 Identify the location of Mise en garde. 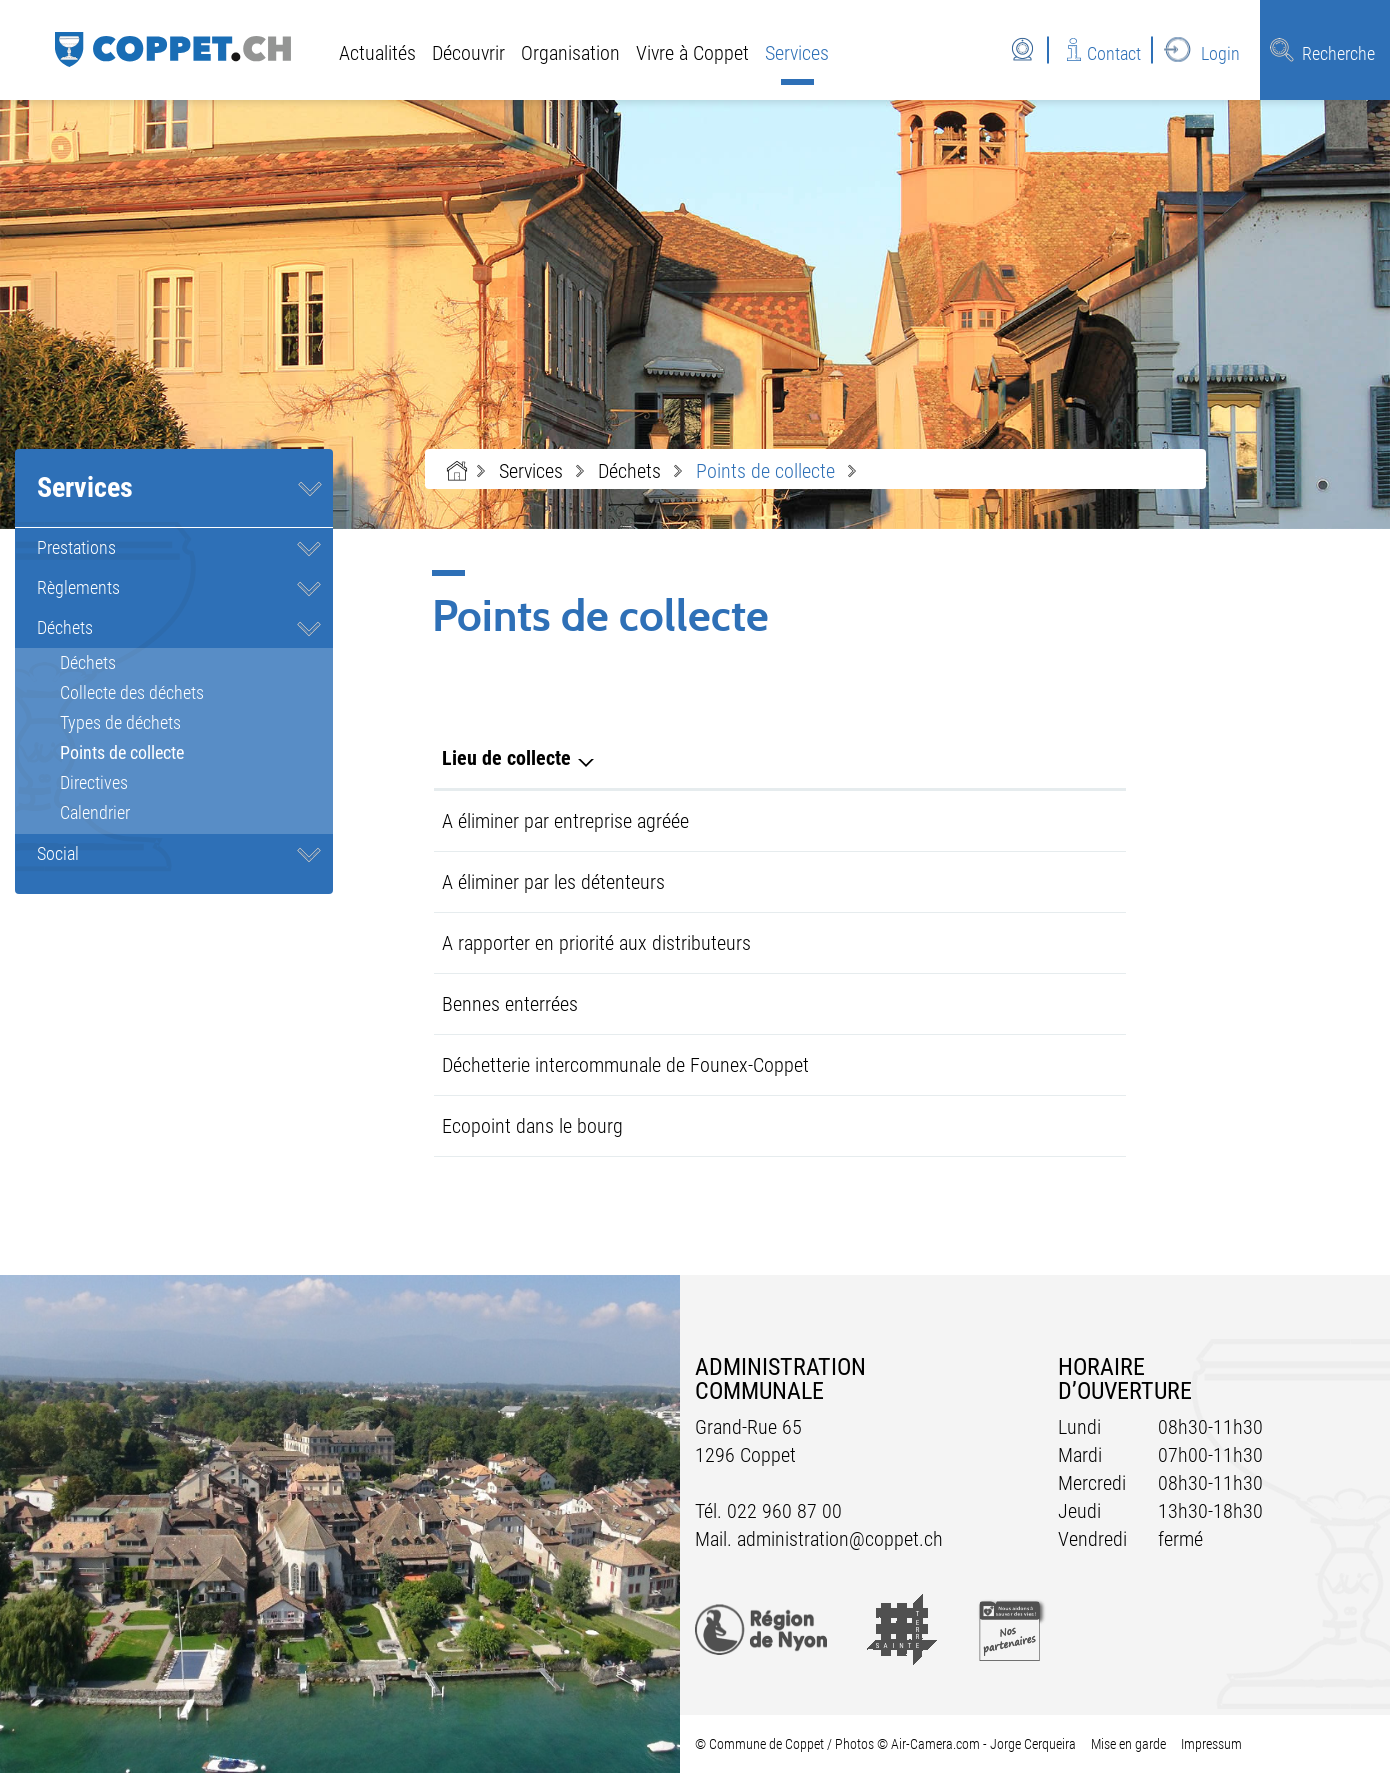
(1128, 1744).